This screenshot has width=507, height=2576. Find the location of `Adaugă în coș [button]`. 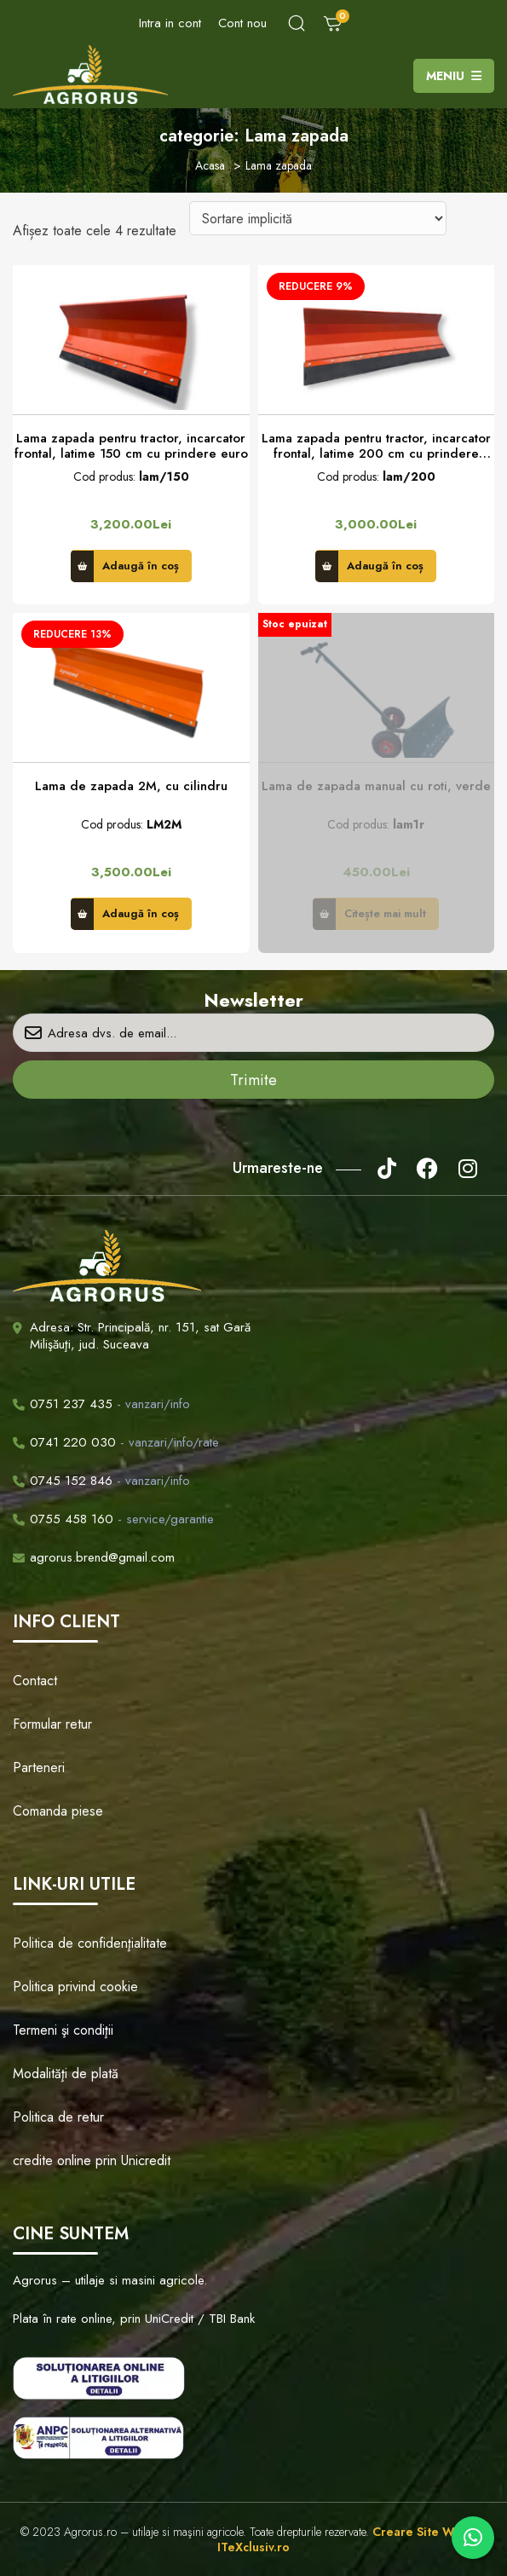

Adaugă în coș [button] is located at coordinates (140, 565).